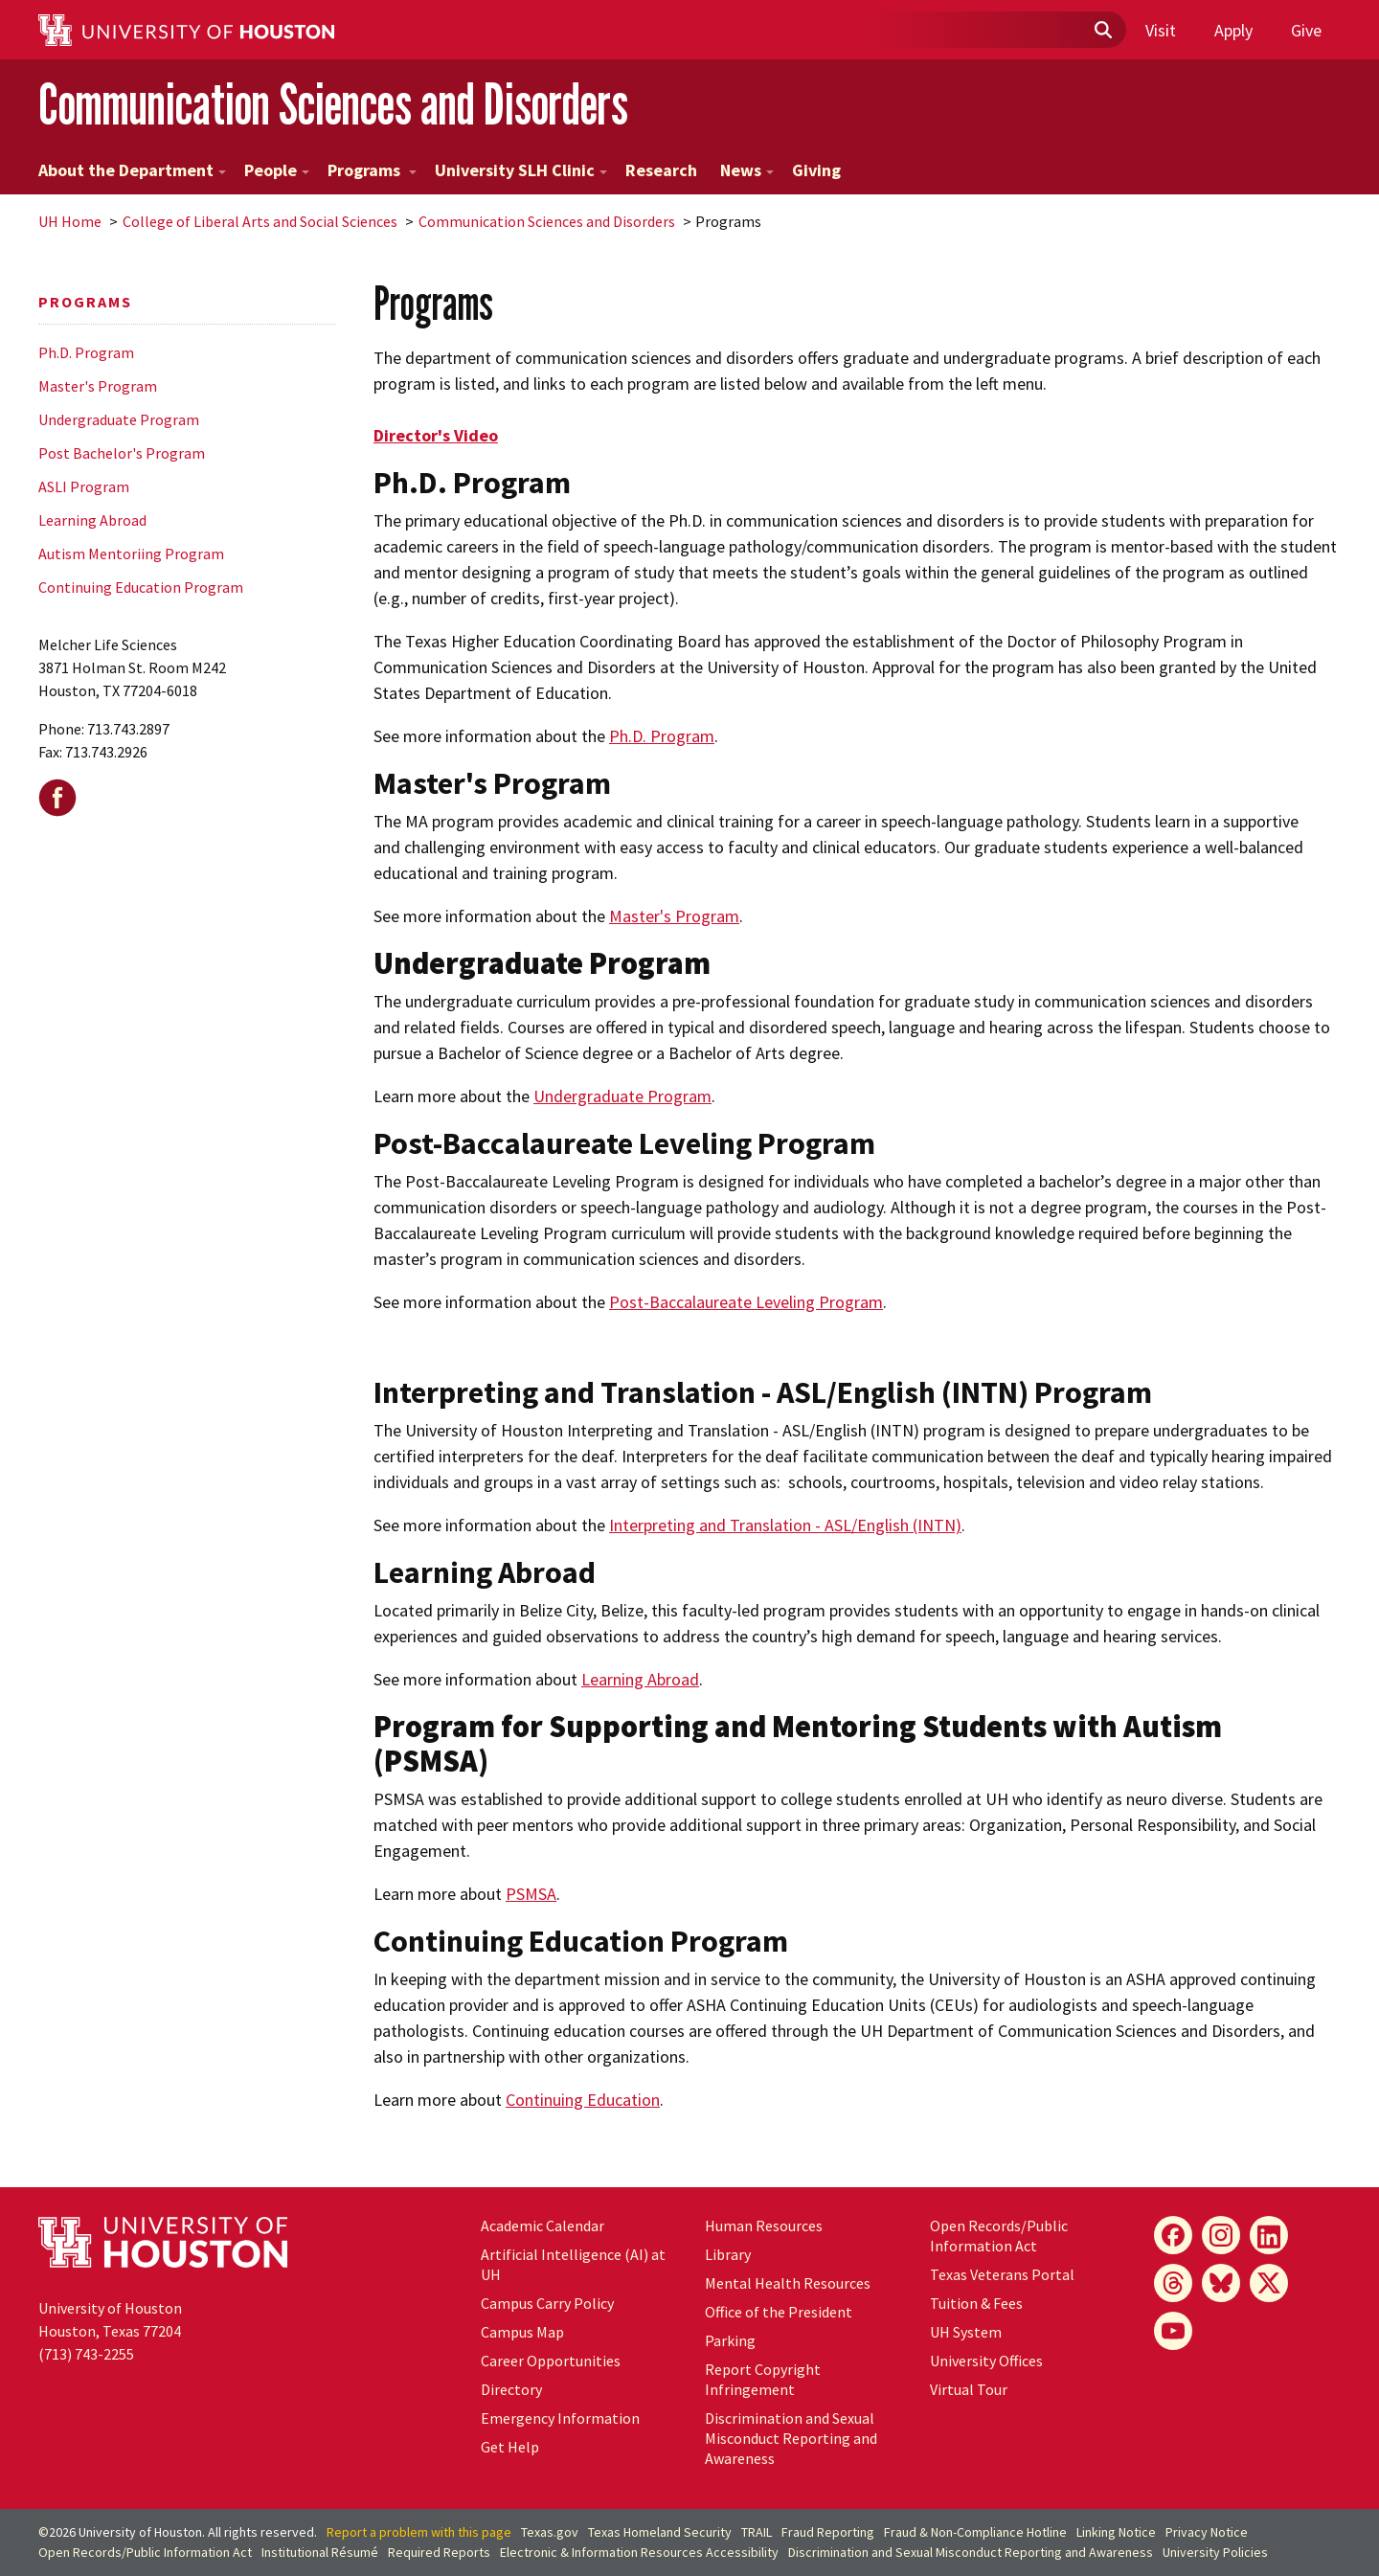 This screenshot has width=1379, height=2576. What do you see at coordinates (132, 170) in the screenshot?
I see `About the Department` at bounding box center [132, 170].